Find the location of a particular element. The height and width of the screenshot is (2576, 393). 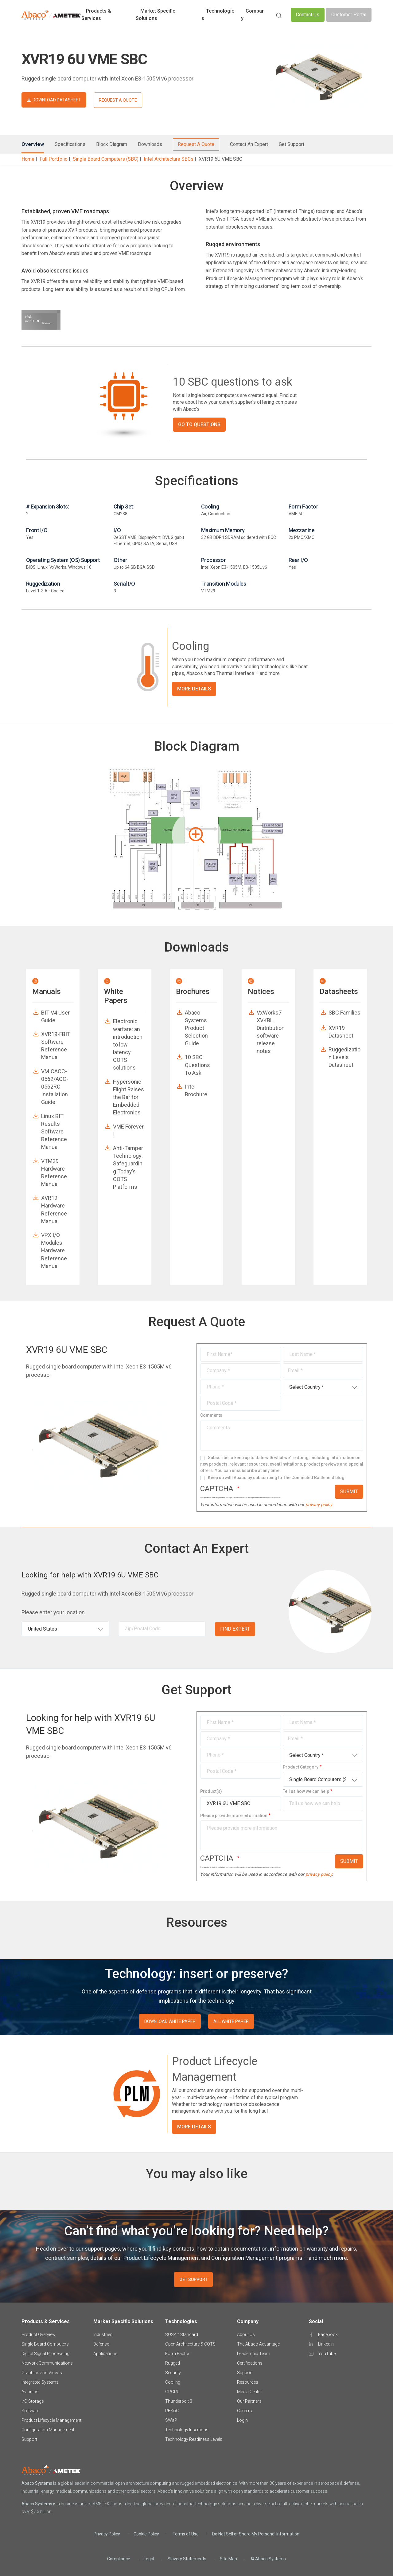

The Abaco Advantage is located at coordinates (258, 2344).